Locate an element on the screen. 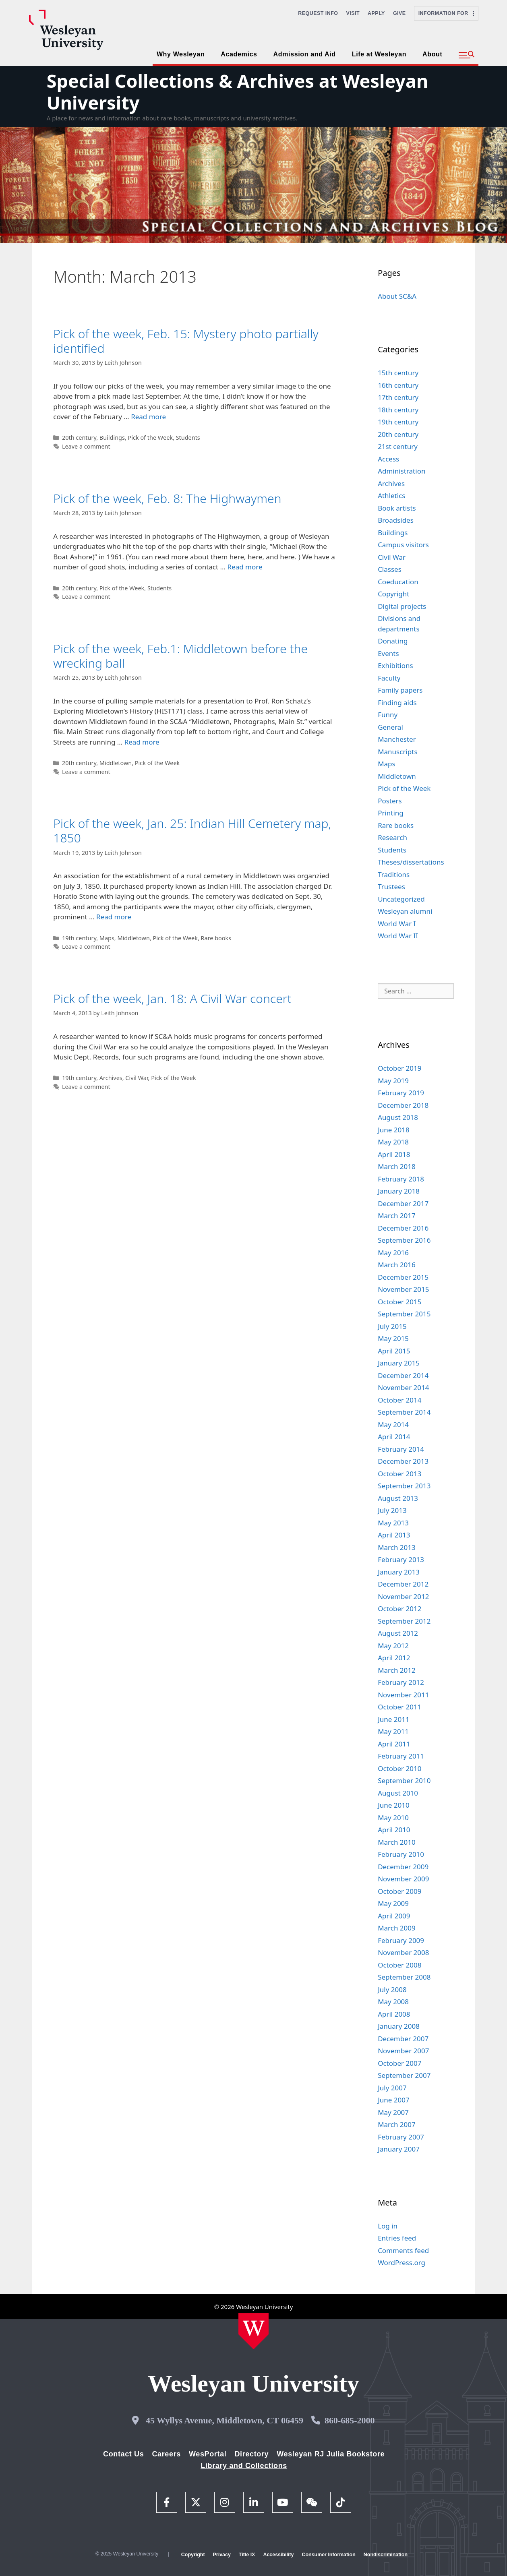 The image size is (507, 2576). Pick of the week, Feb. 15: Mystery photo partially identified is located at coordinates (185, 340).